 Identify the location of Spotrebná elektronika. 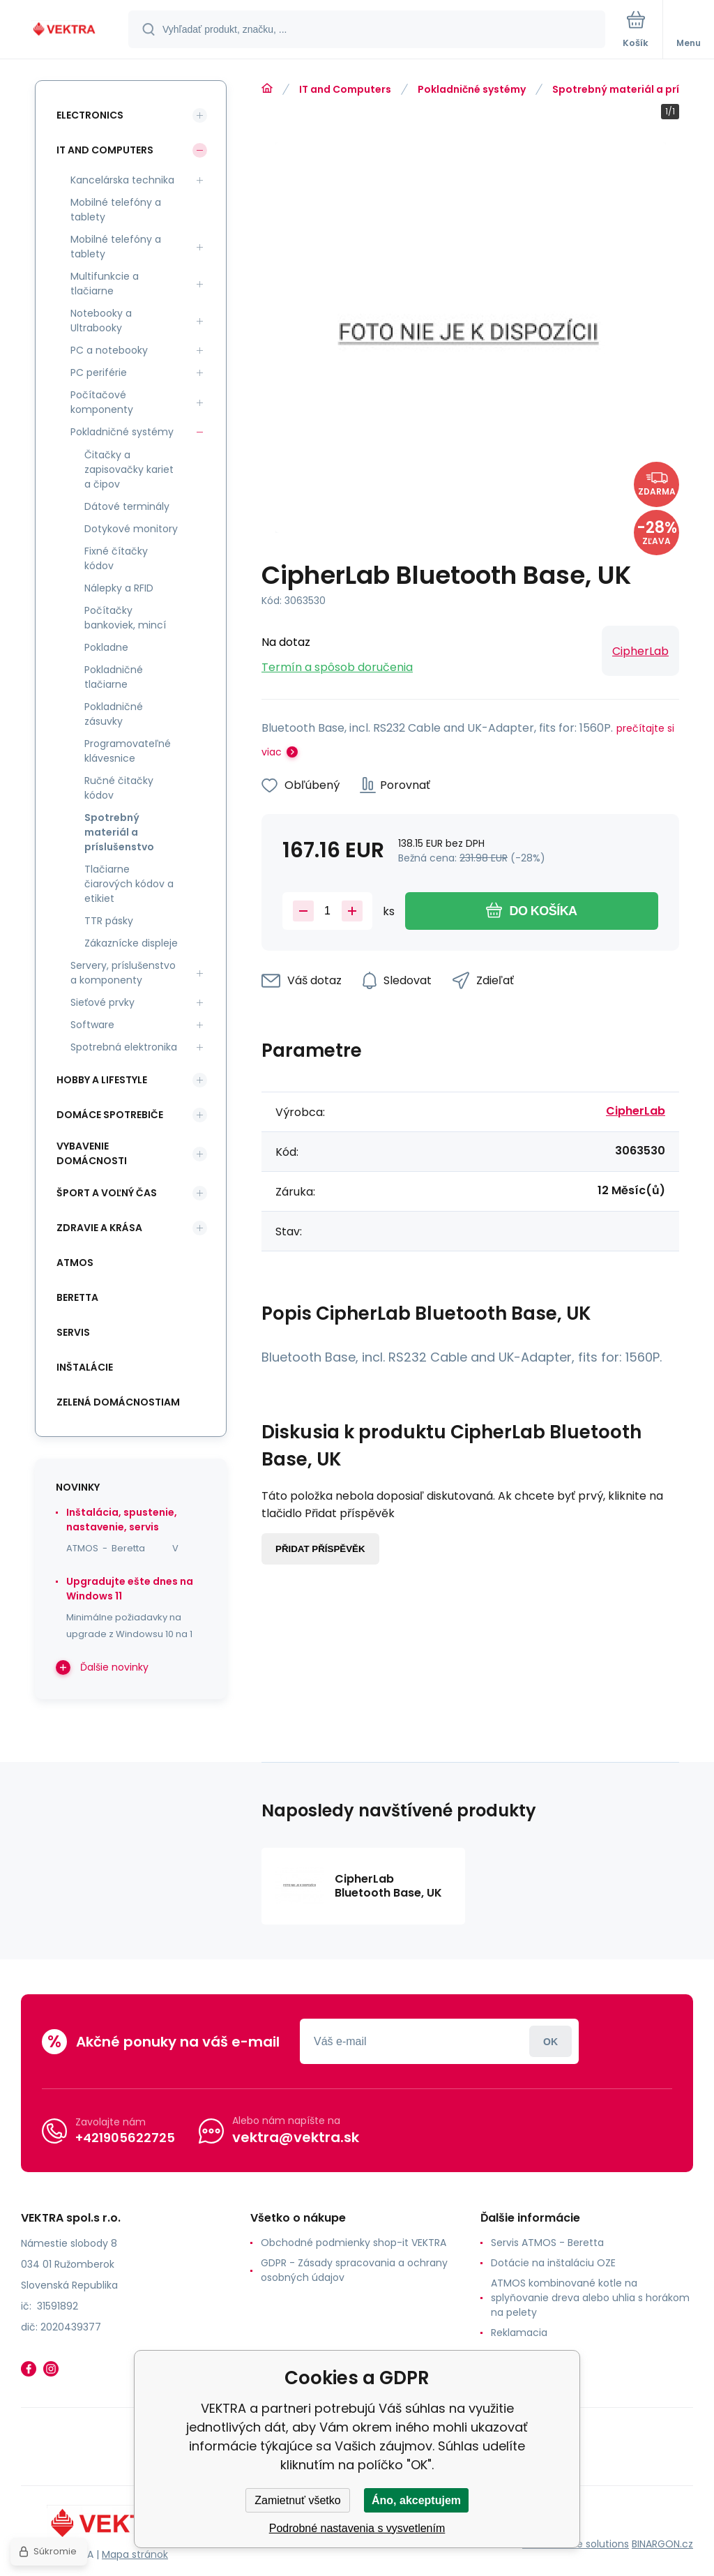
(123, 1047).